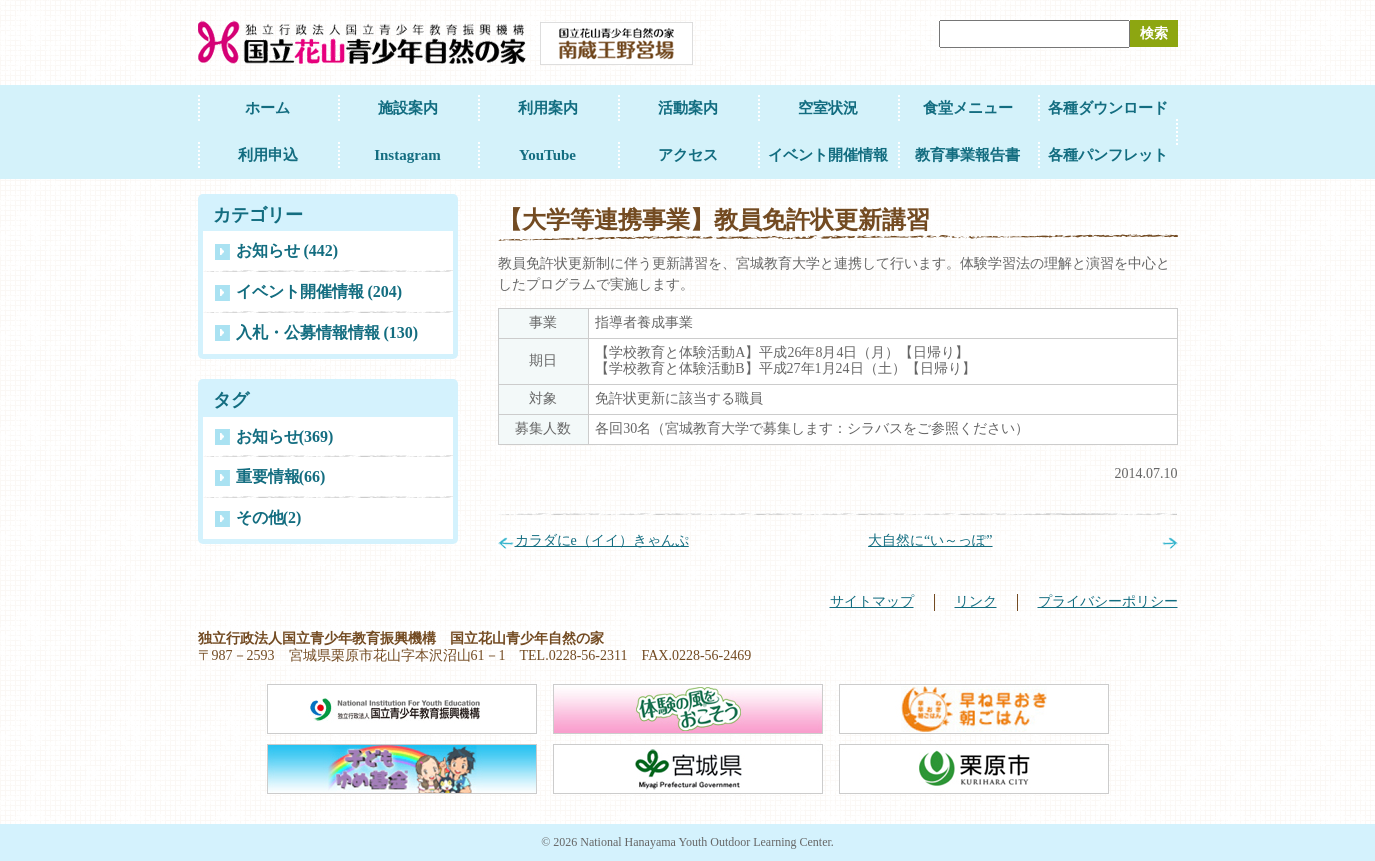 The width and height of the screenshot is (1375, 861). I want to click on カラダにe（イイ）きゃんぷ, so click(602, 540).